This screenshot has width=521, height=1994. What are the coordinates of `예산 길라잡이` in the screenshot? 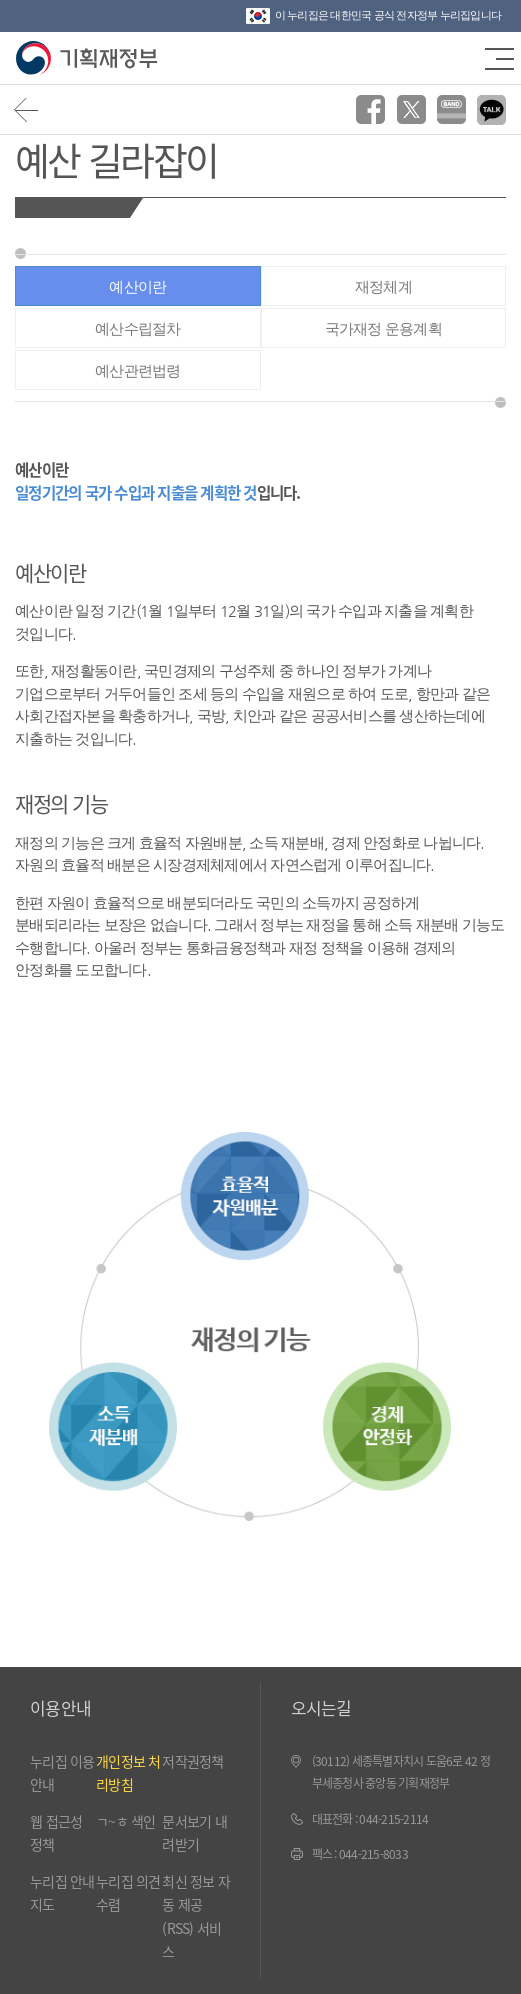 It's located at (116, 158).